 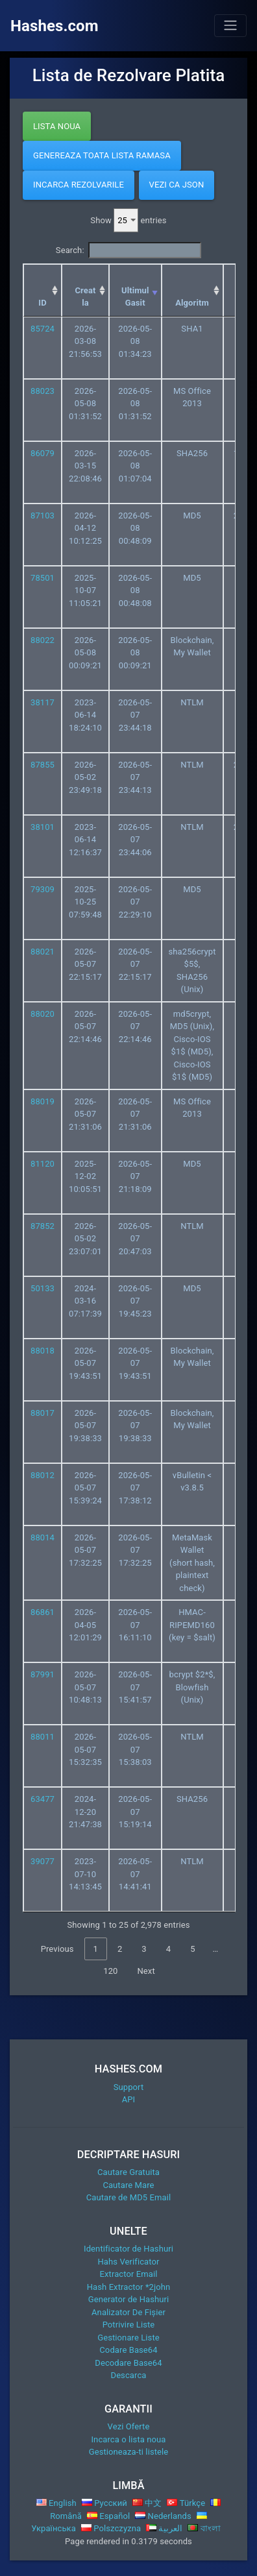 I want to click on Identificator de Hashuri, so click(x=128, y=2249).